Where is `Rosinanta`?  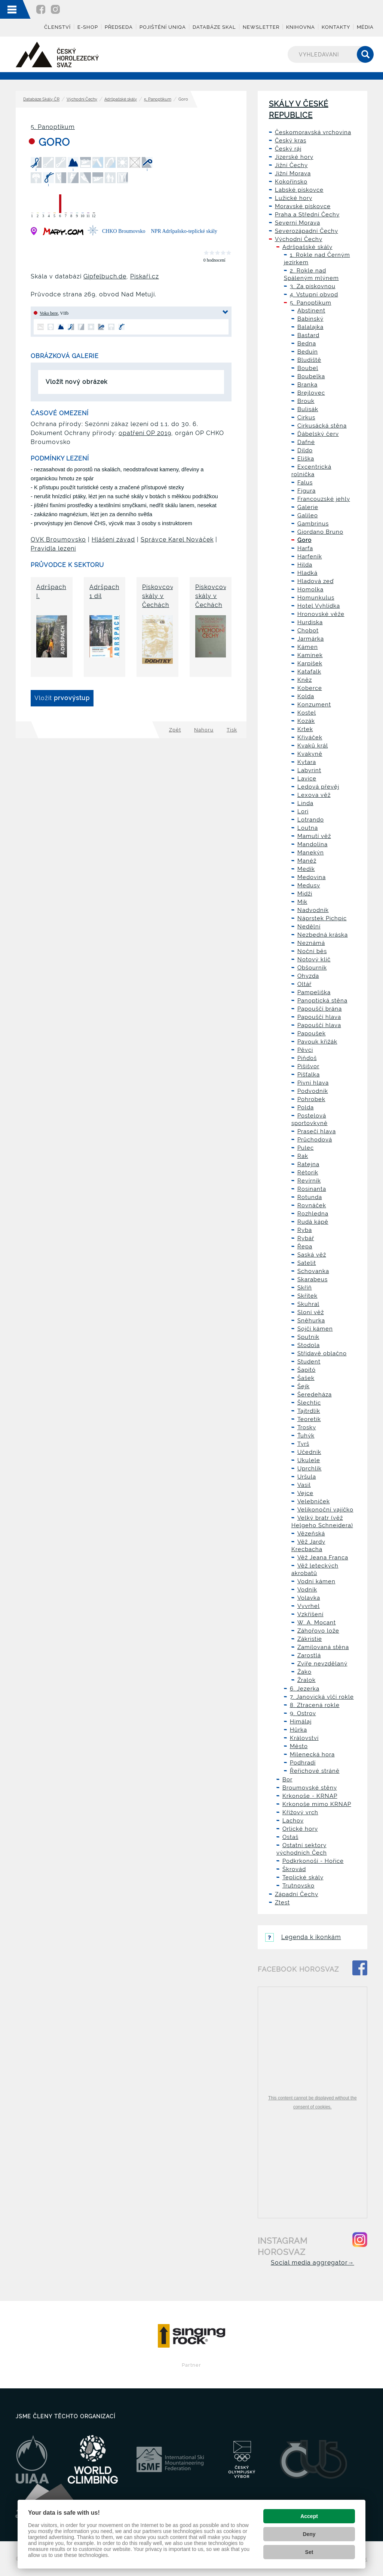
Rosinanta is located at coordinates (311, 1189).